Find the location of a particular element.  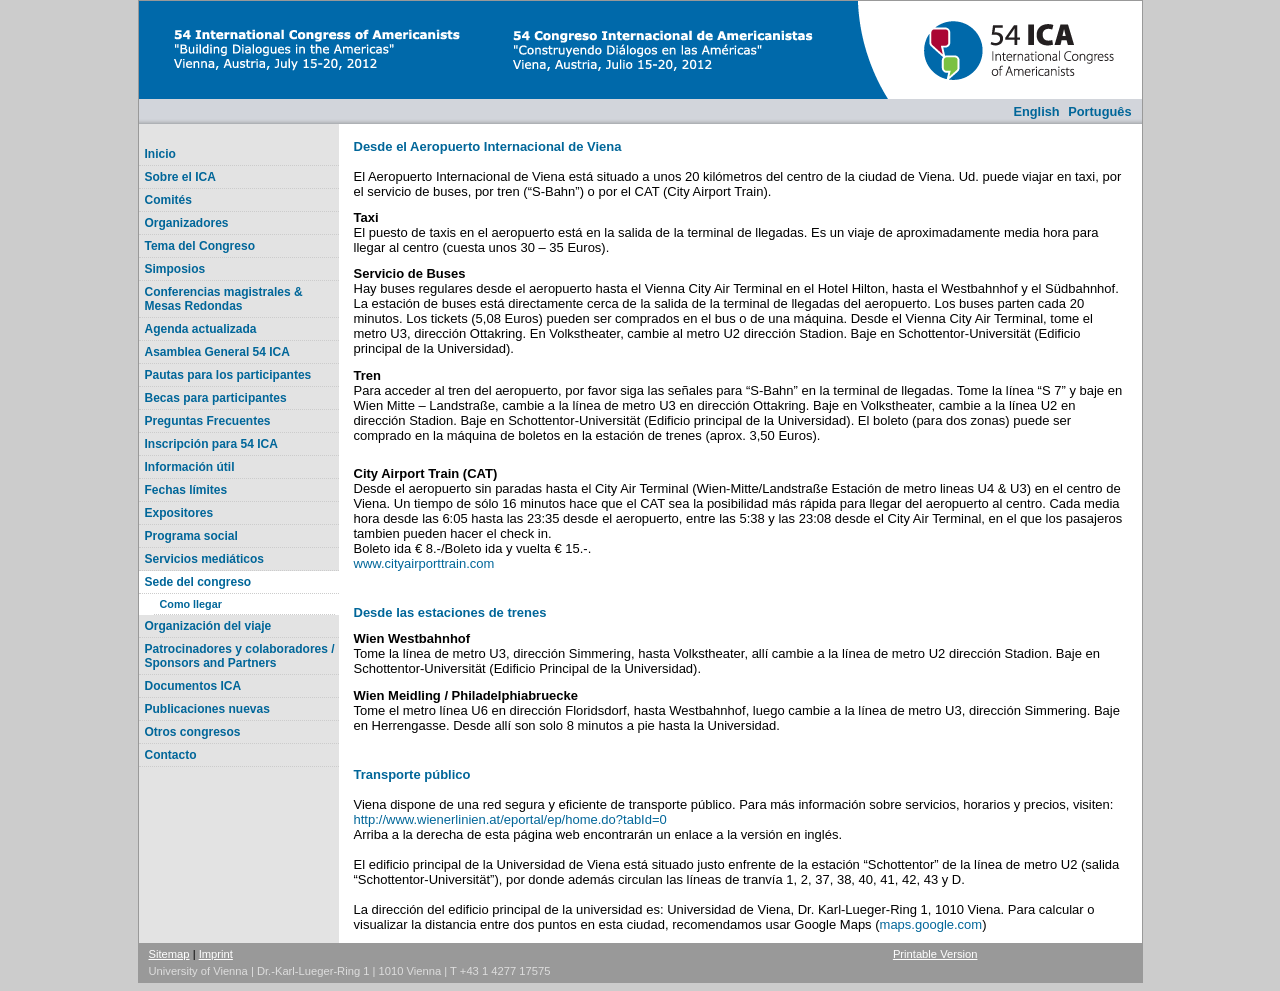

Inscripción para 54 ICA is located at coordinates (211, 444).